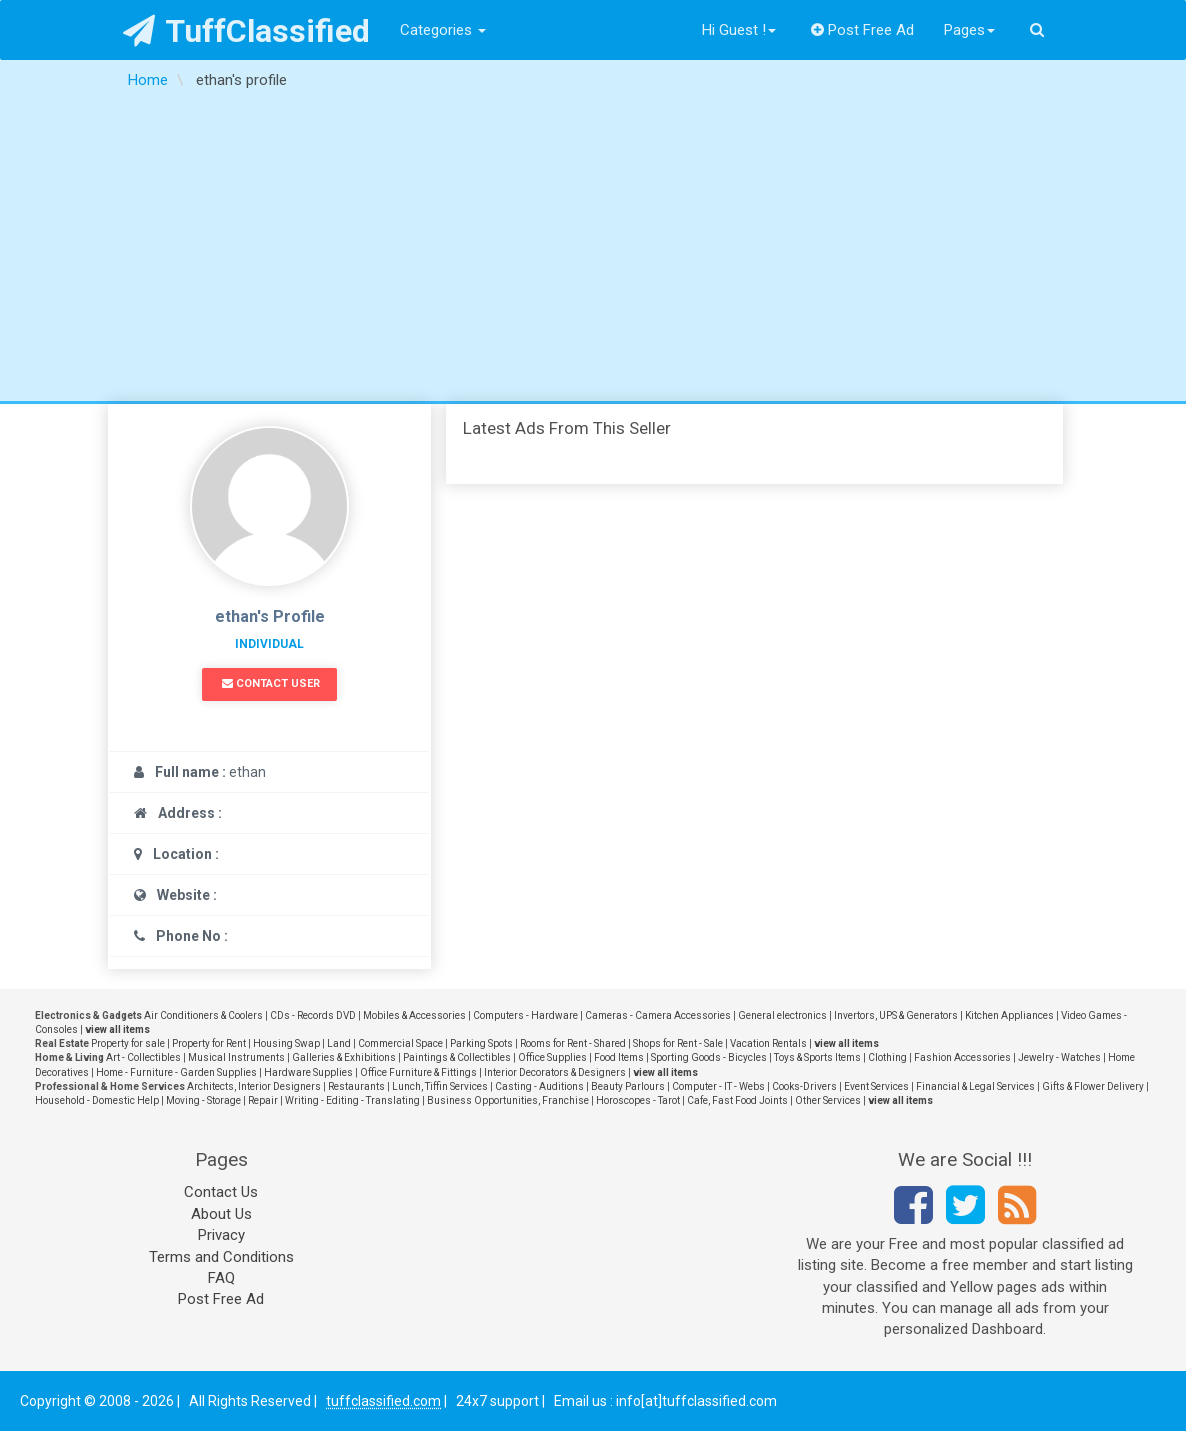 This screenshot has width=1186, height=1431. I want to click on Office Supplies, so click(552, 1057).